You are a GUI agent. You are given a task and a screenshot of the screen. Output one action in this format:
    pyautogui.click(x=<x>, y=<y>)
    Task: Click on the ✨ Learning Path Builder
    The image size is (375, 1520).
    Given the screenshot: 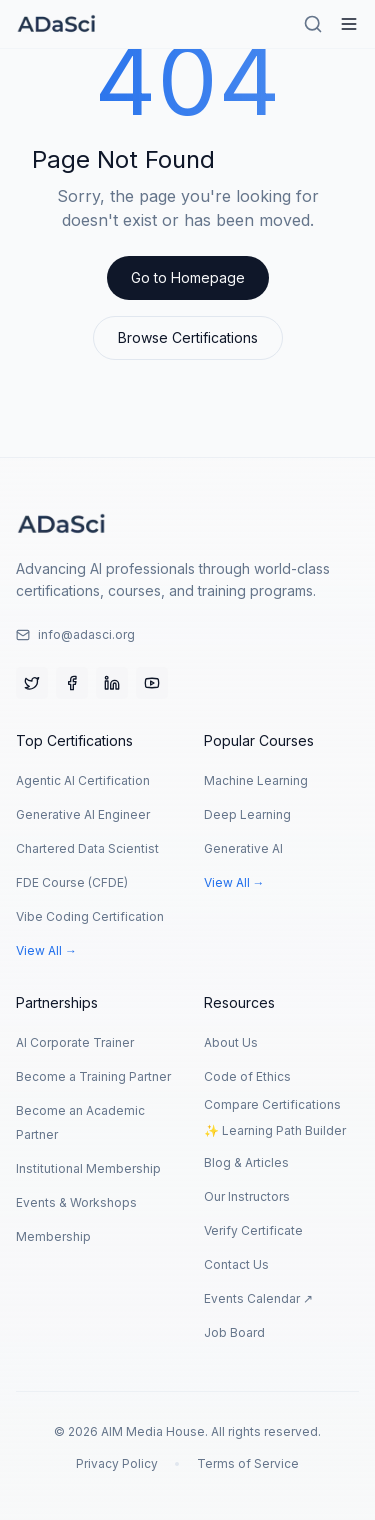 What is the action you would take?
    pyautogui.click(x=275, y=1130)
    